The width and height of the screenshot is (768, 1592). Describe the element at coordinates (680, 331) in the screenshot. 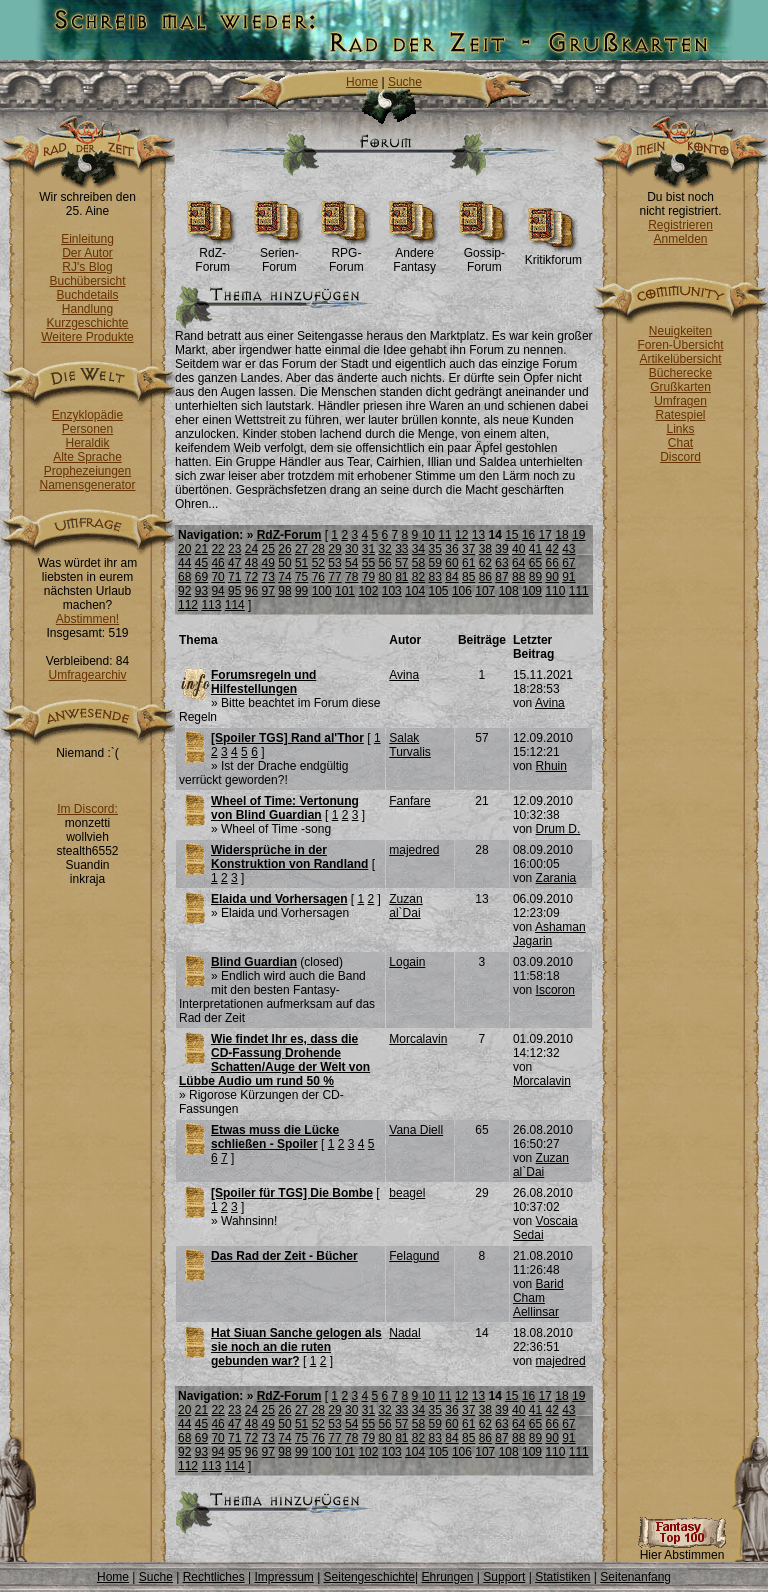

I see `Neuigkeiten` at that location.